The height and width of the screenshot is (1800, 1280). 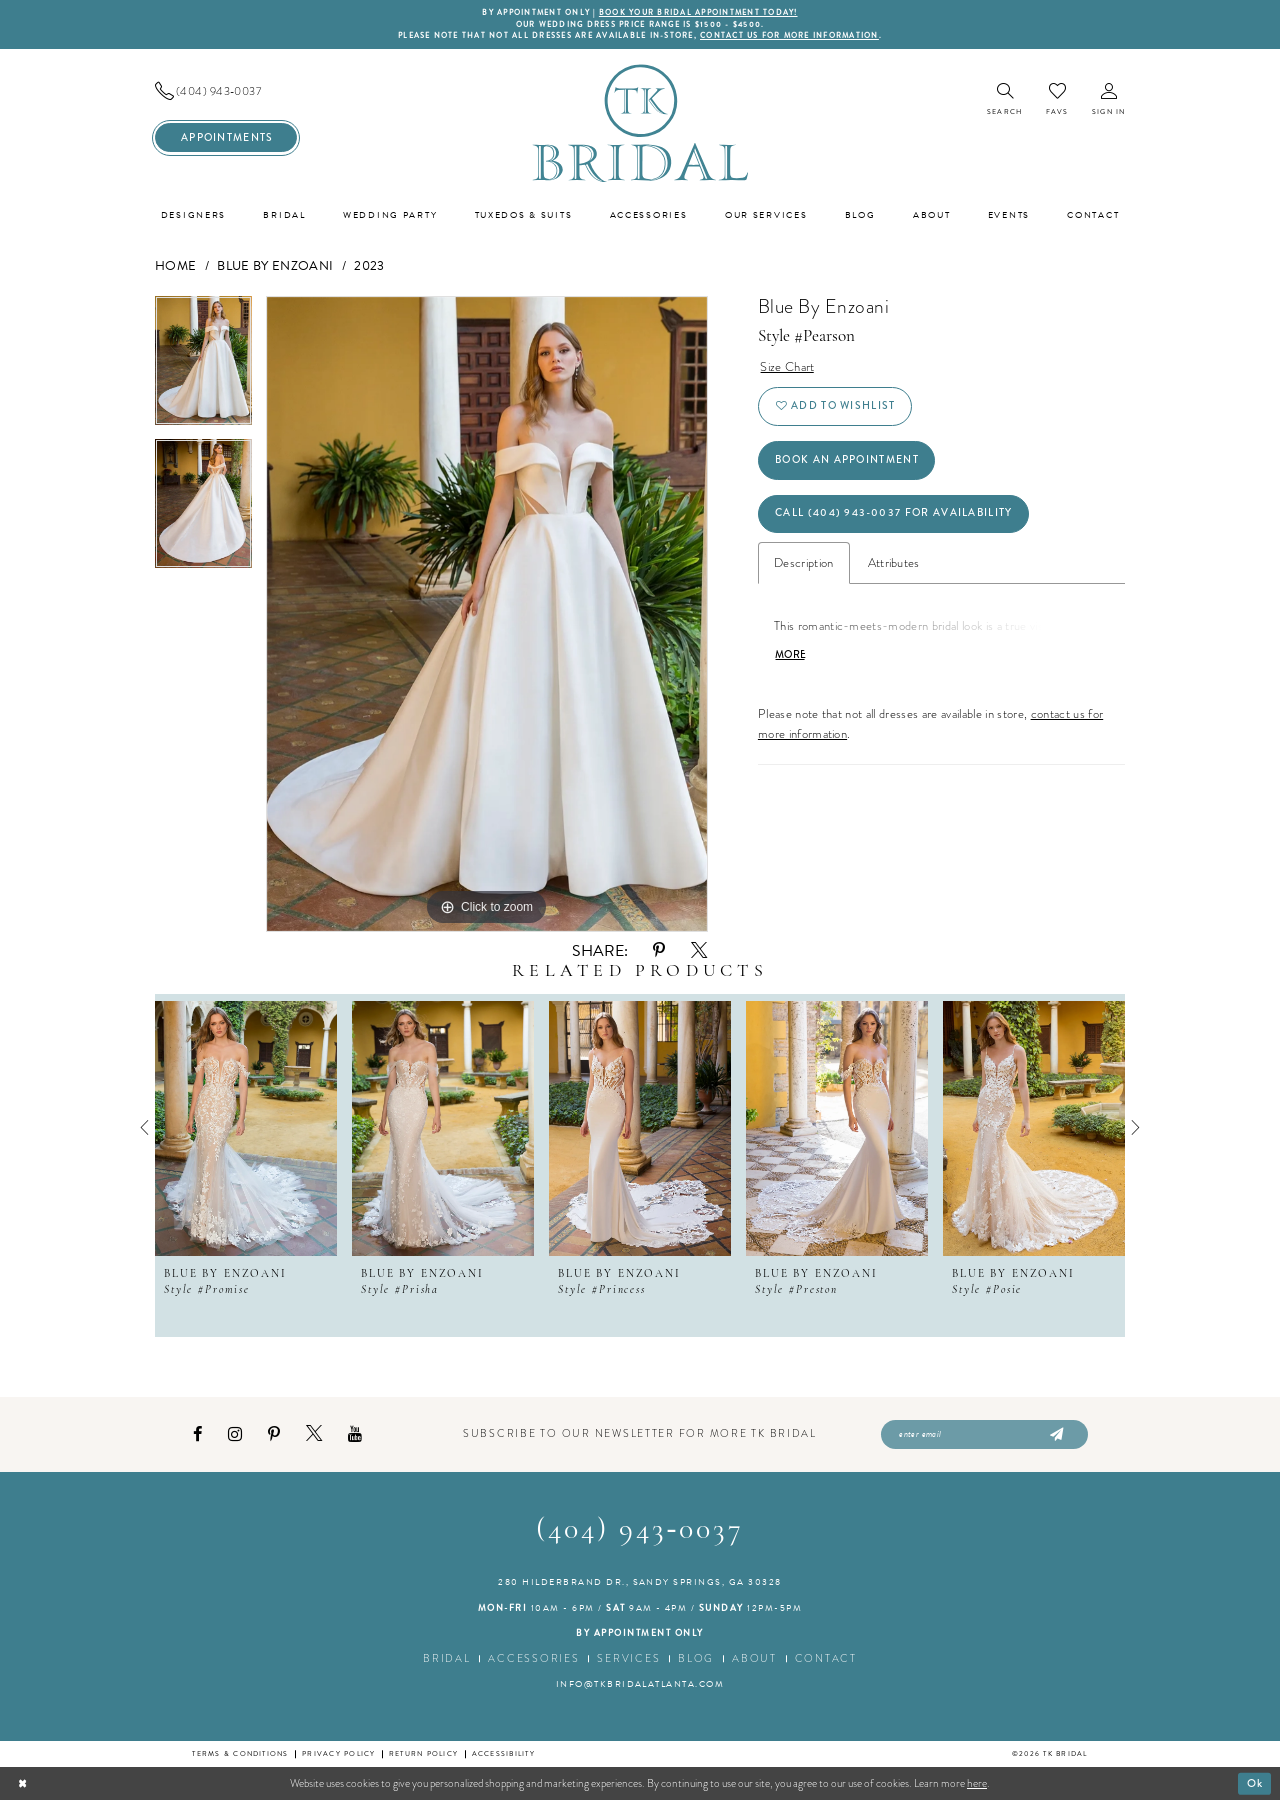 I want to click on Call (404) 943‑0037 for Availability, so click(x=893, y=512).